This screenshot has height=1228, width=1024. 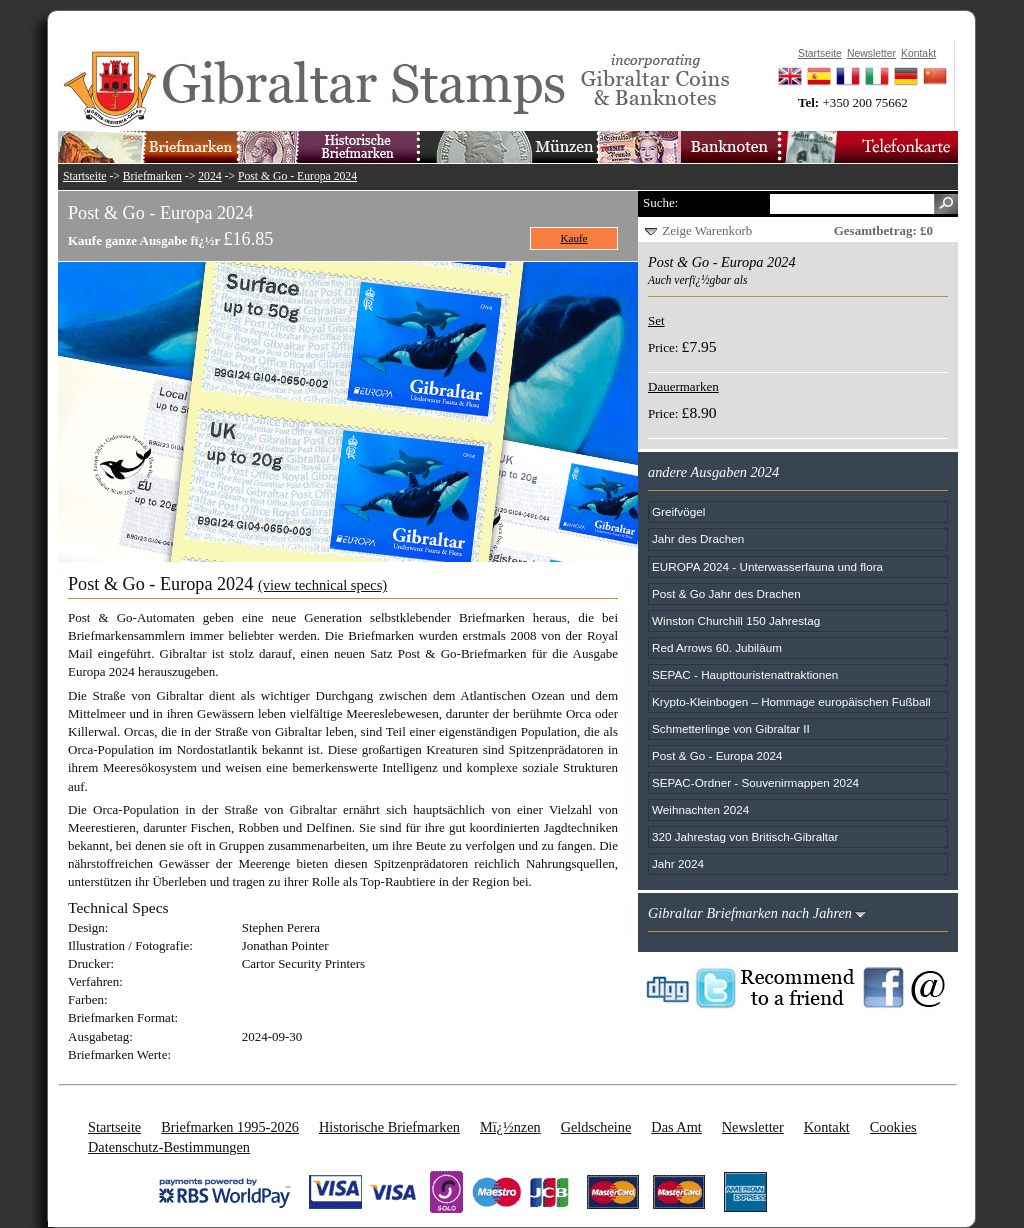 I want to click on Suche:, so click(x=660, y=202).